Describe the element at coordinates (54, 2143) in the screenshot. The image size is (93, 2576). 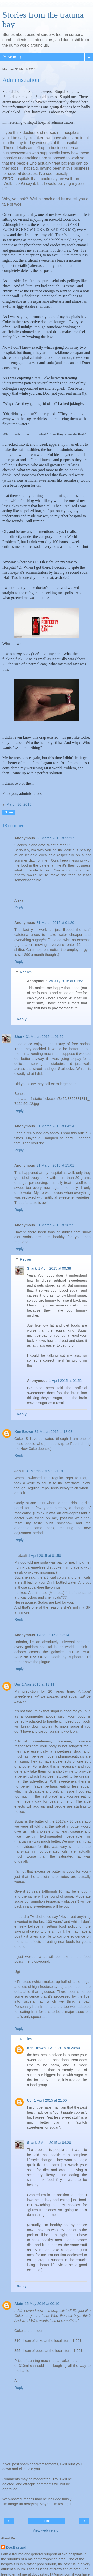
I see `2 April 2015 at 04:20` at that location.